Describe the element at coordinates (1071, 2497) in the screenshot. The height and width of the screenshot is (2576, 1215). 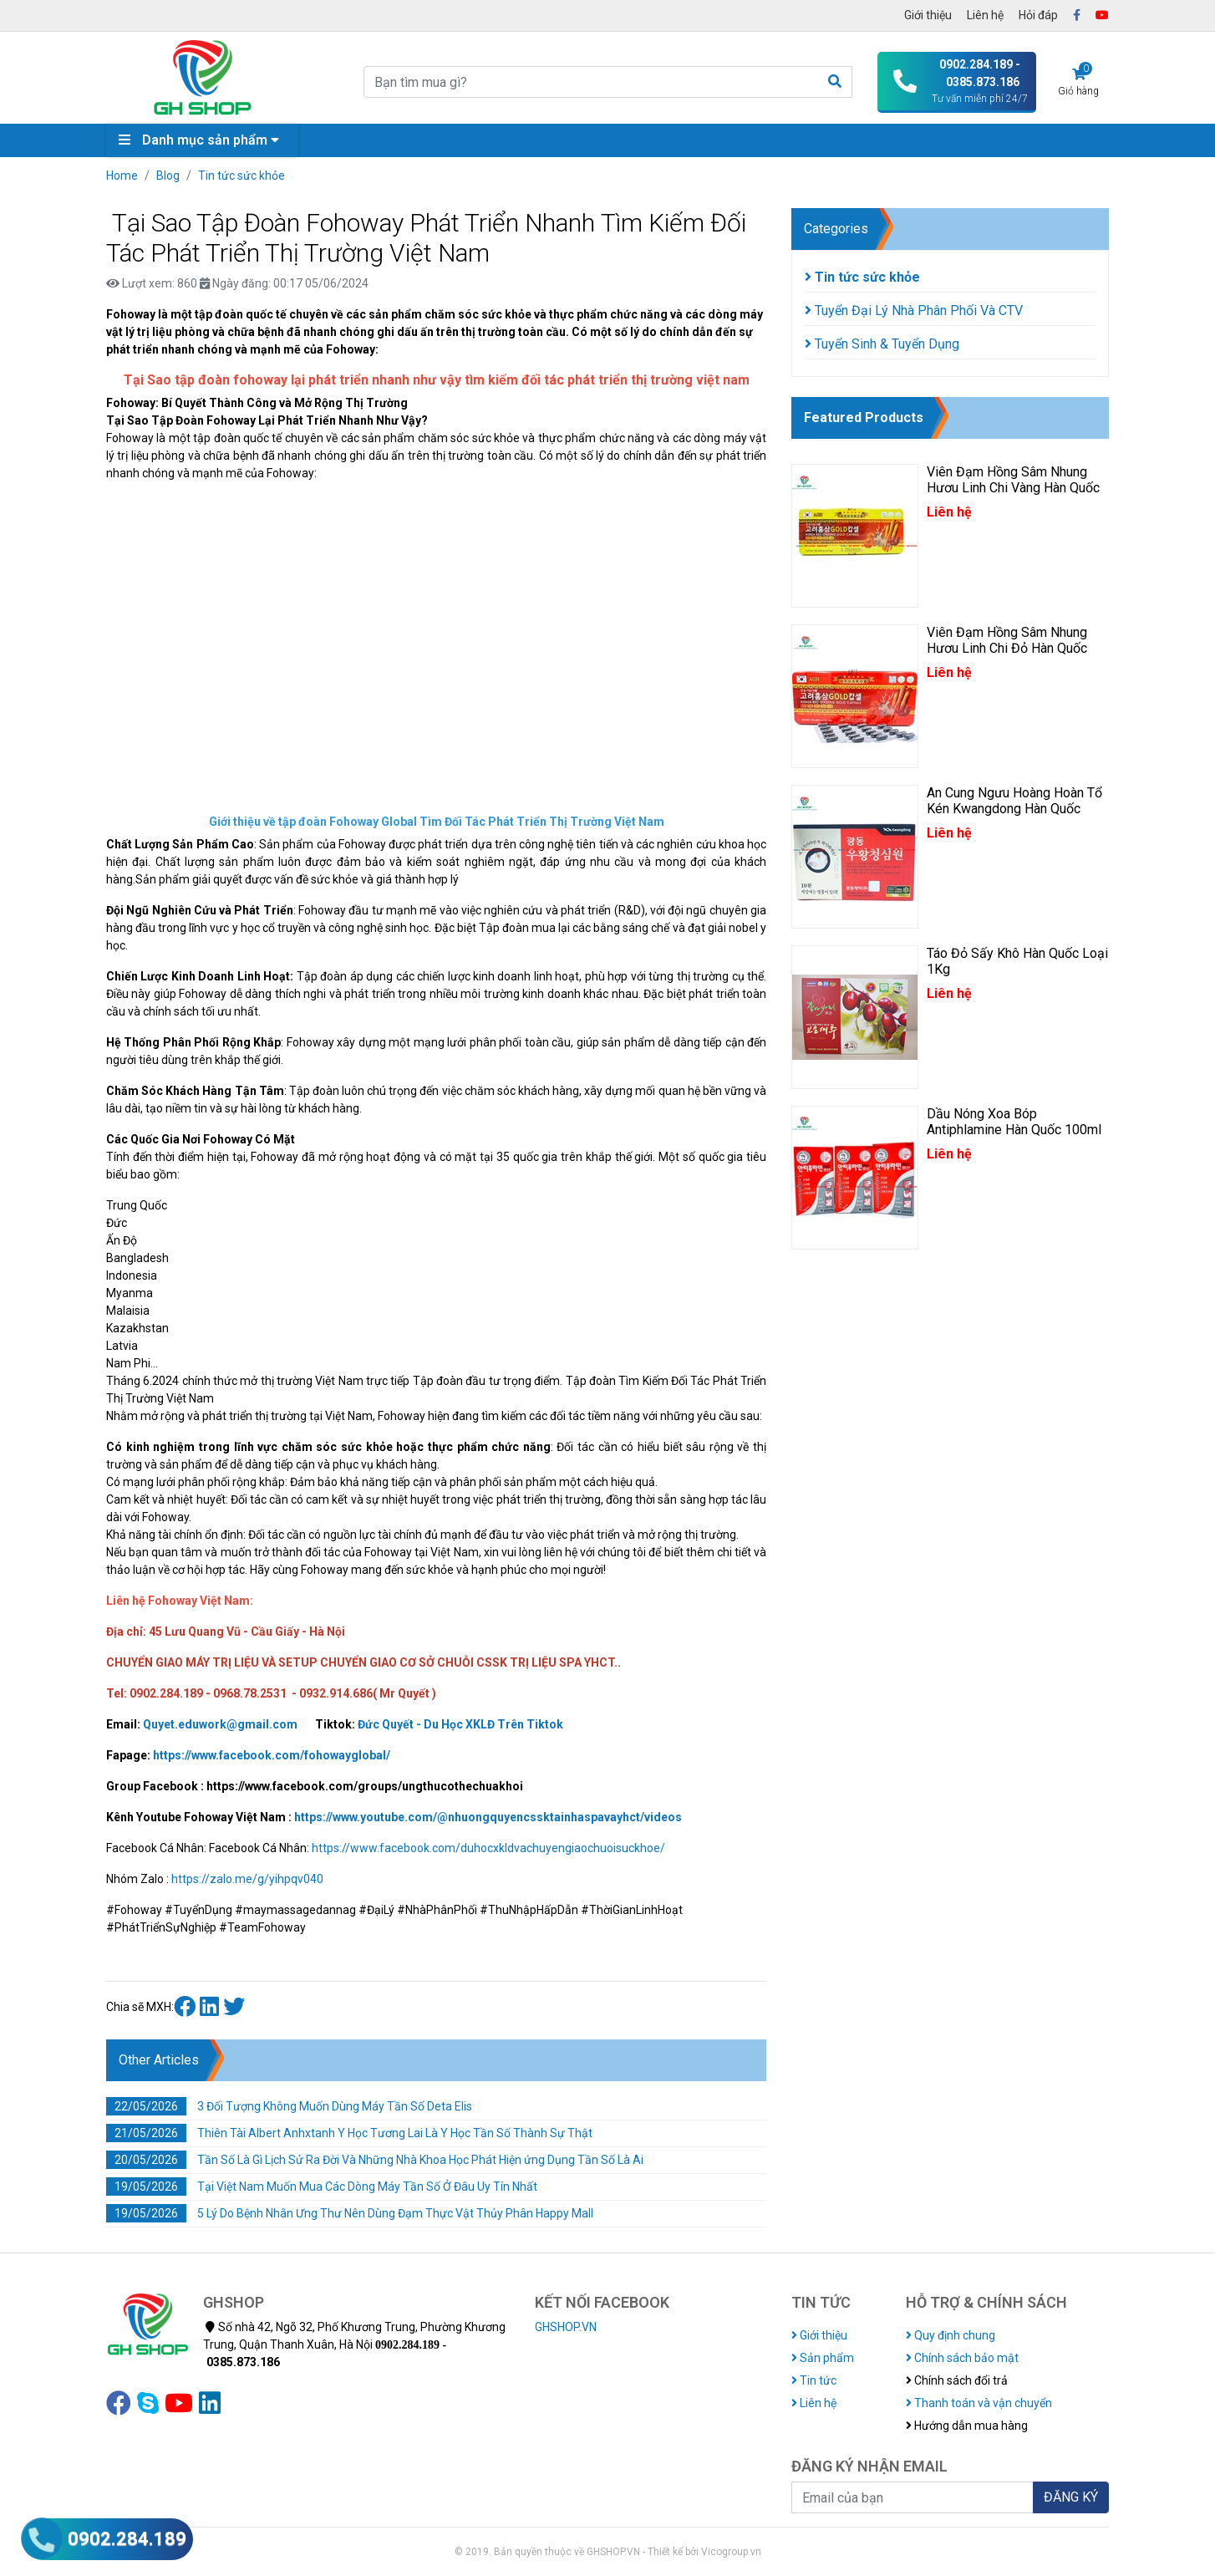
I see `ĐĂNG KÝ` at that location.